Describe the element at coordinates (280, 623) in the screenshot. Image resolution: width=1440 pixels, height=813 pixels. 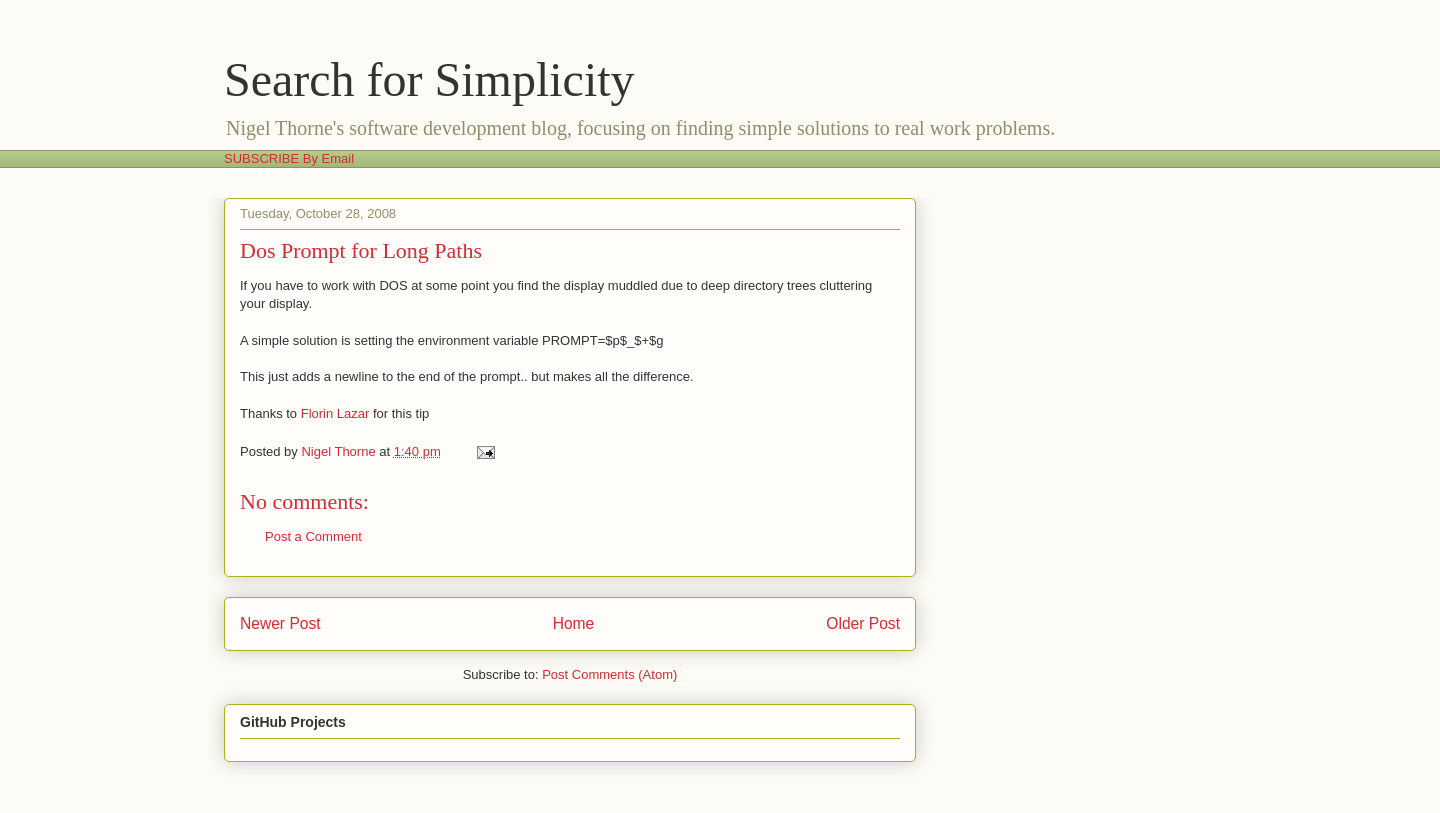
I see `Newer Post` at that location.